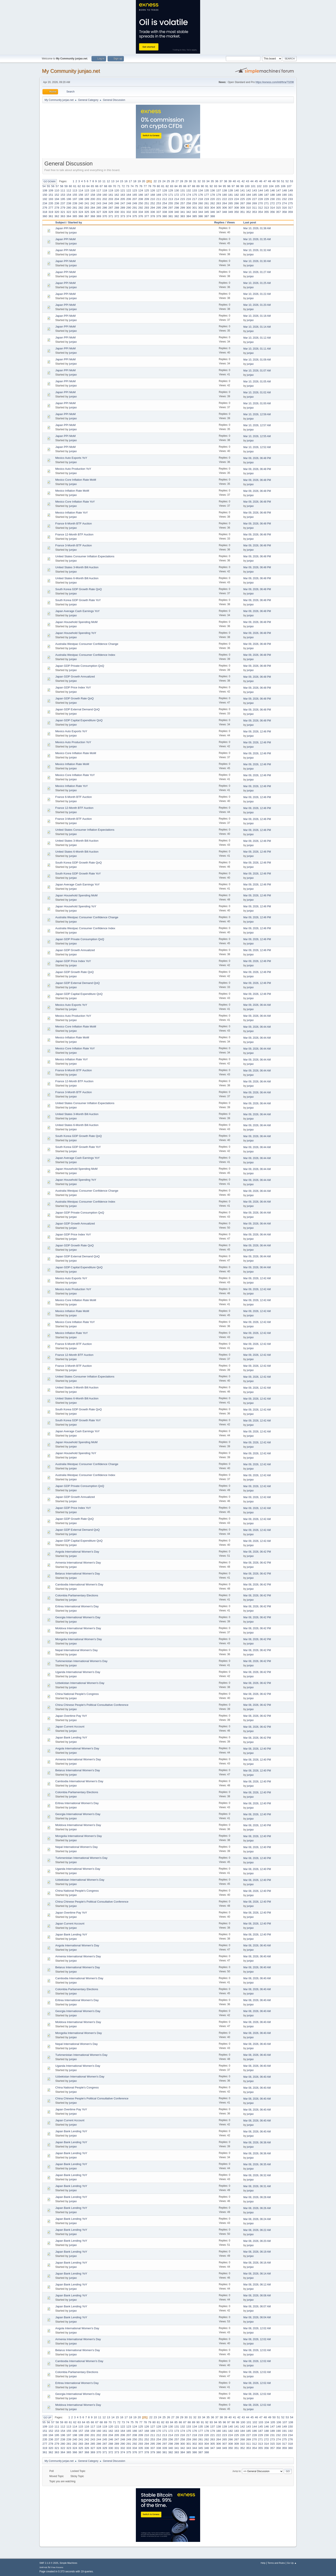  Describe the element at coordinates (236, 207) in the screenshot. I see `308` at that location.